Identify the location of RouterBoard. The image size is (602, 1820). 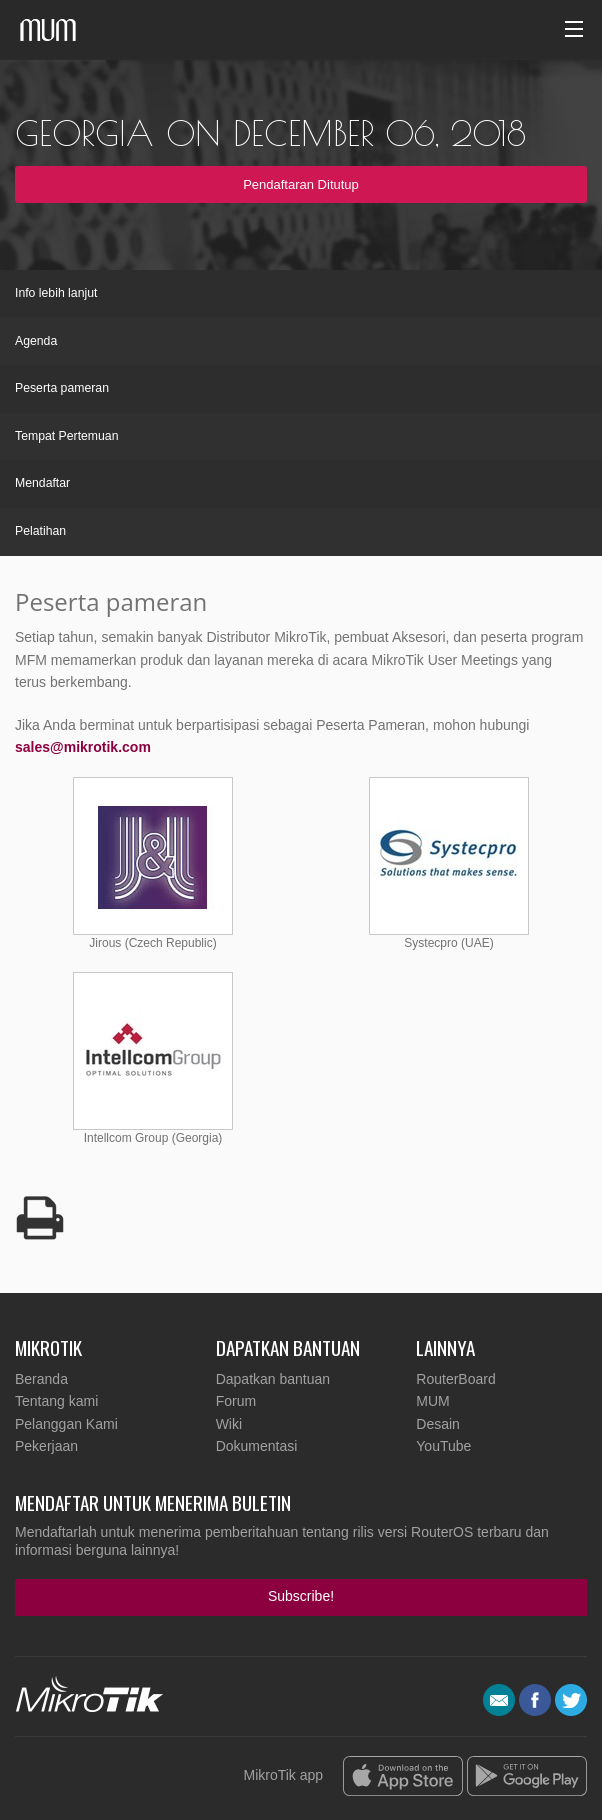
(455, 1379).